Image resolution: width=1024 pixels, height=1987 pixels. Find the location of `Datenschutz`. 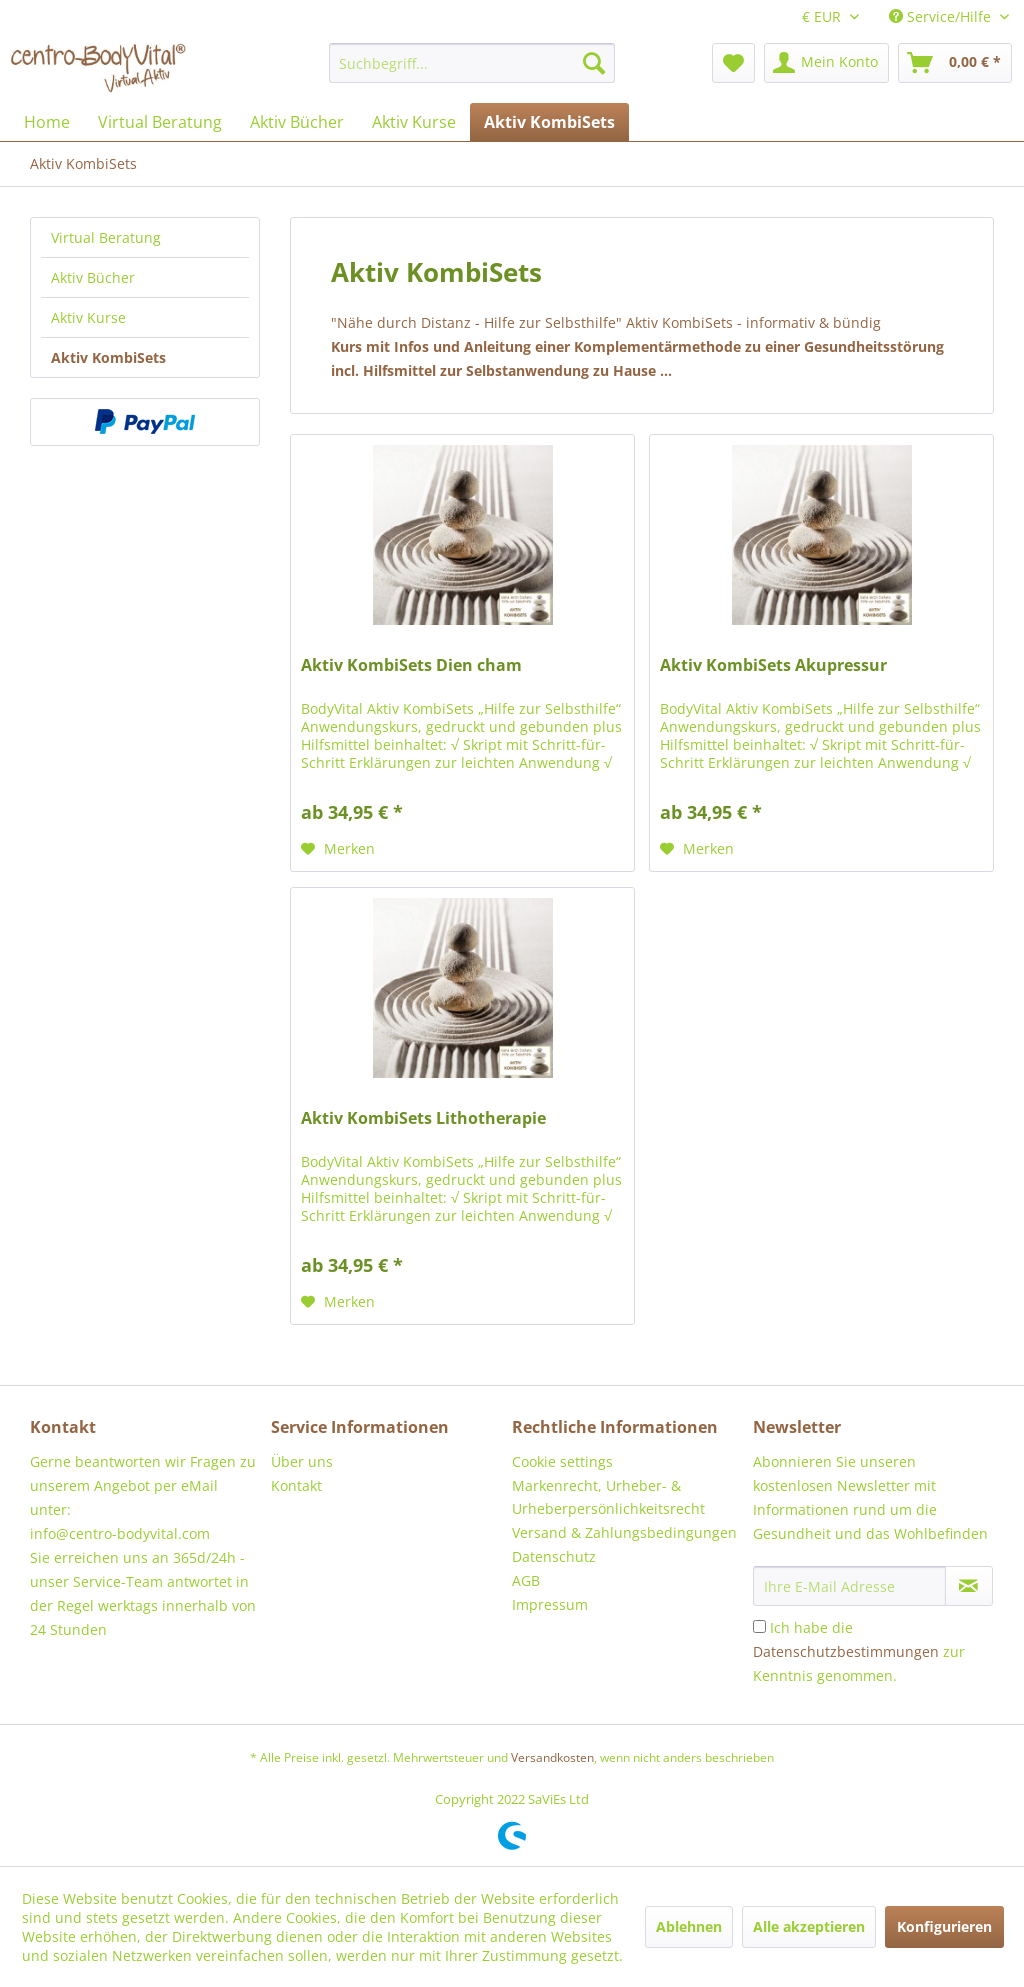

Datenschutz is located at coordinates (554, 1556).